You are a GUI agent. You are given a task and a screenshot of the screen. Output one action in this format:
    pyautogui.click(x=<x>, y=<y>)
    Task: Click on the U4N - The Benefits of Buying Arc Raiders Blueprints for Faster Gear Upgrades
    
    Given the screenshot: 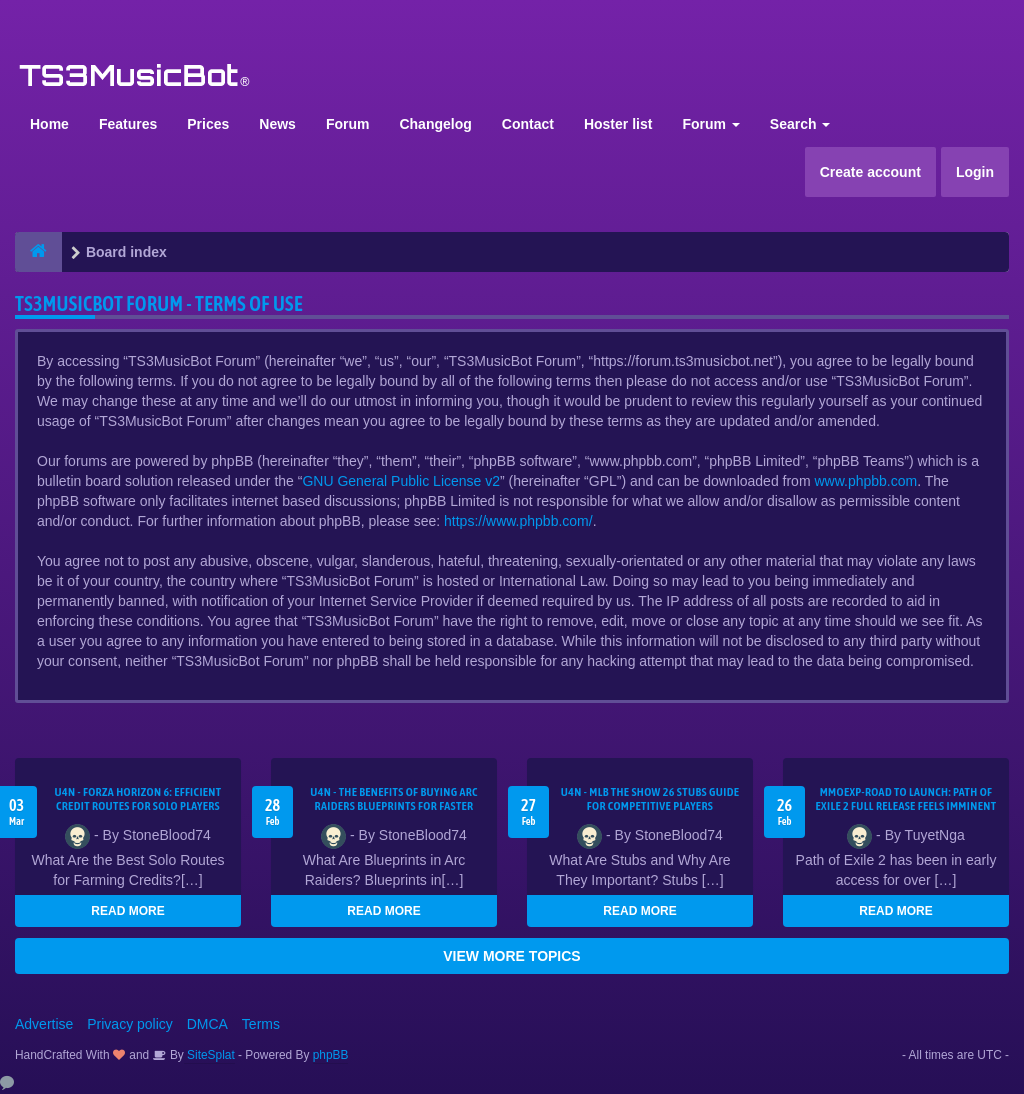 What is the action you would take?
    pyautogui.click(x=394, y=806)
    